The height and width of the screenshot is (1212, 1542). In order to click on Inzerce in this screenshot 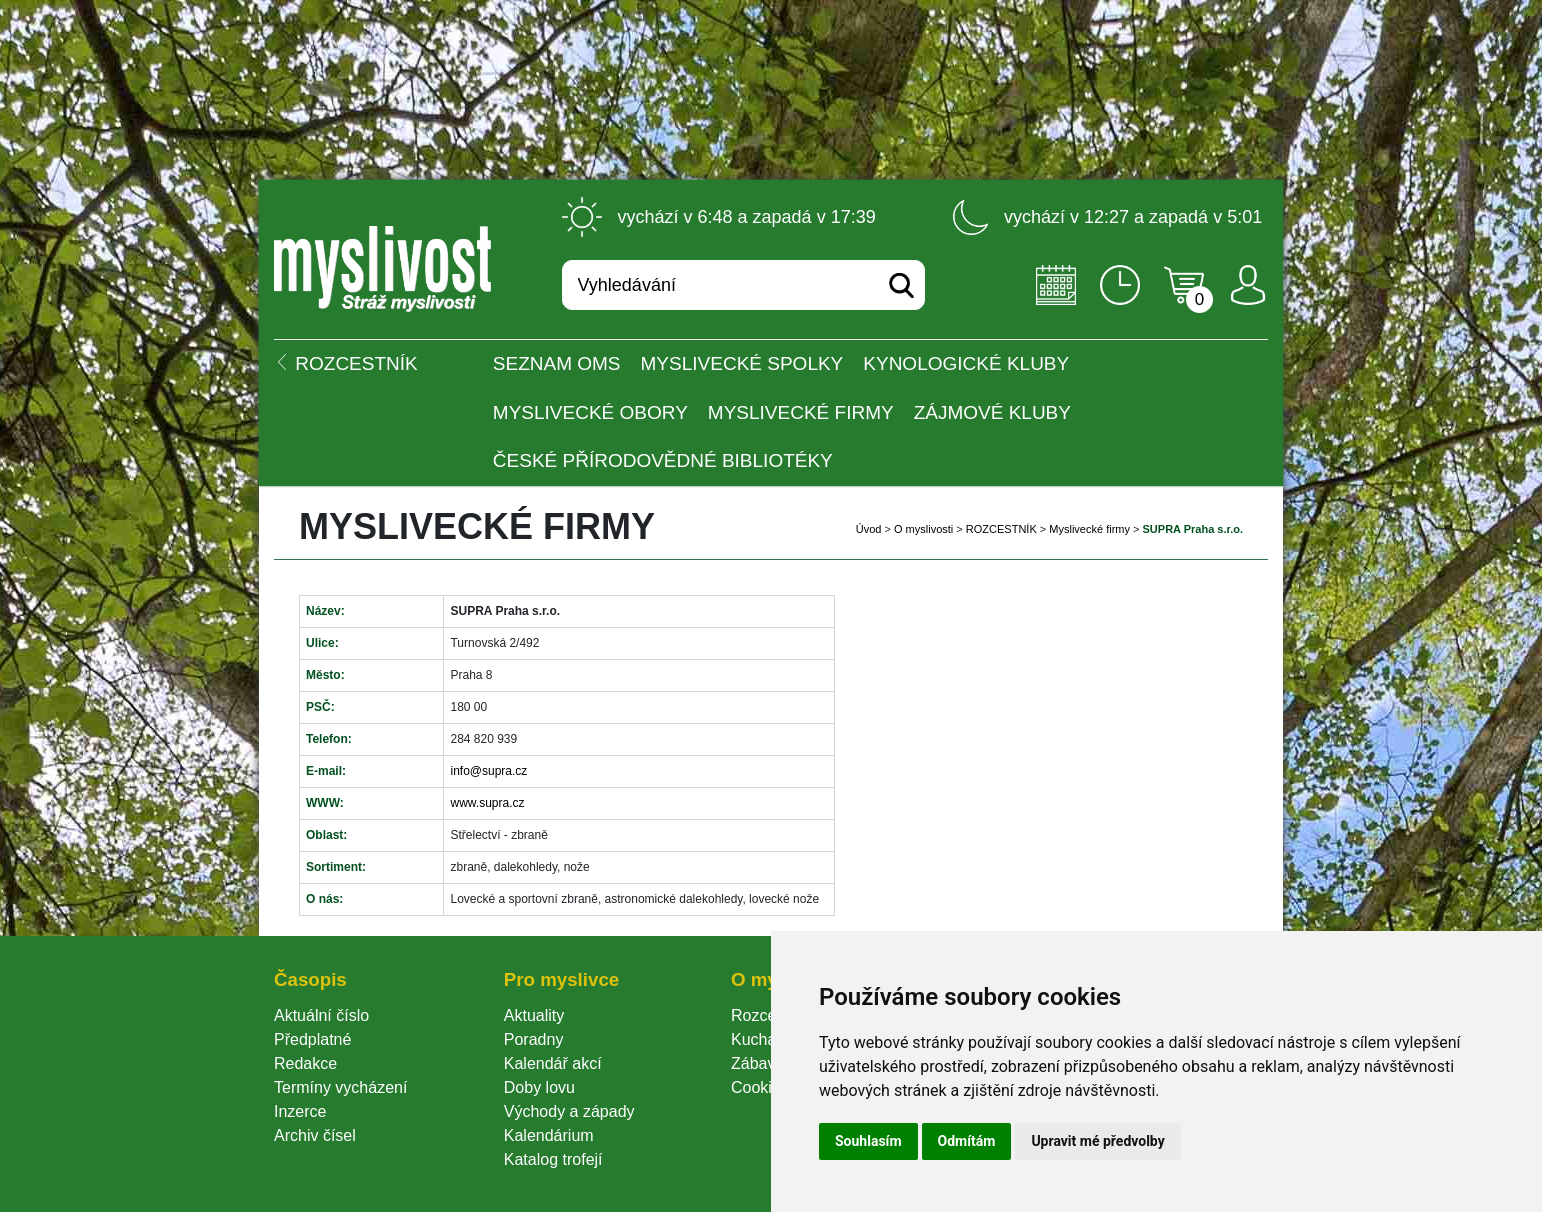, I will do `click(300, 1111)`.